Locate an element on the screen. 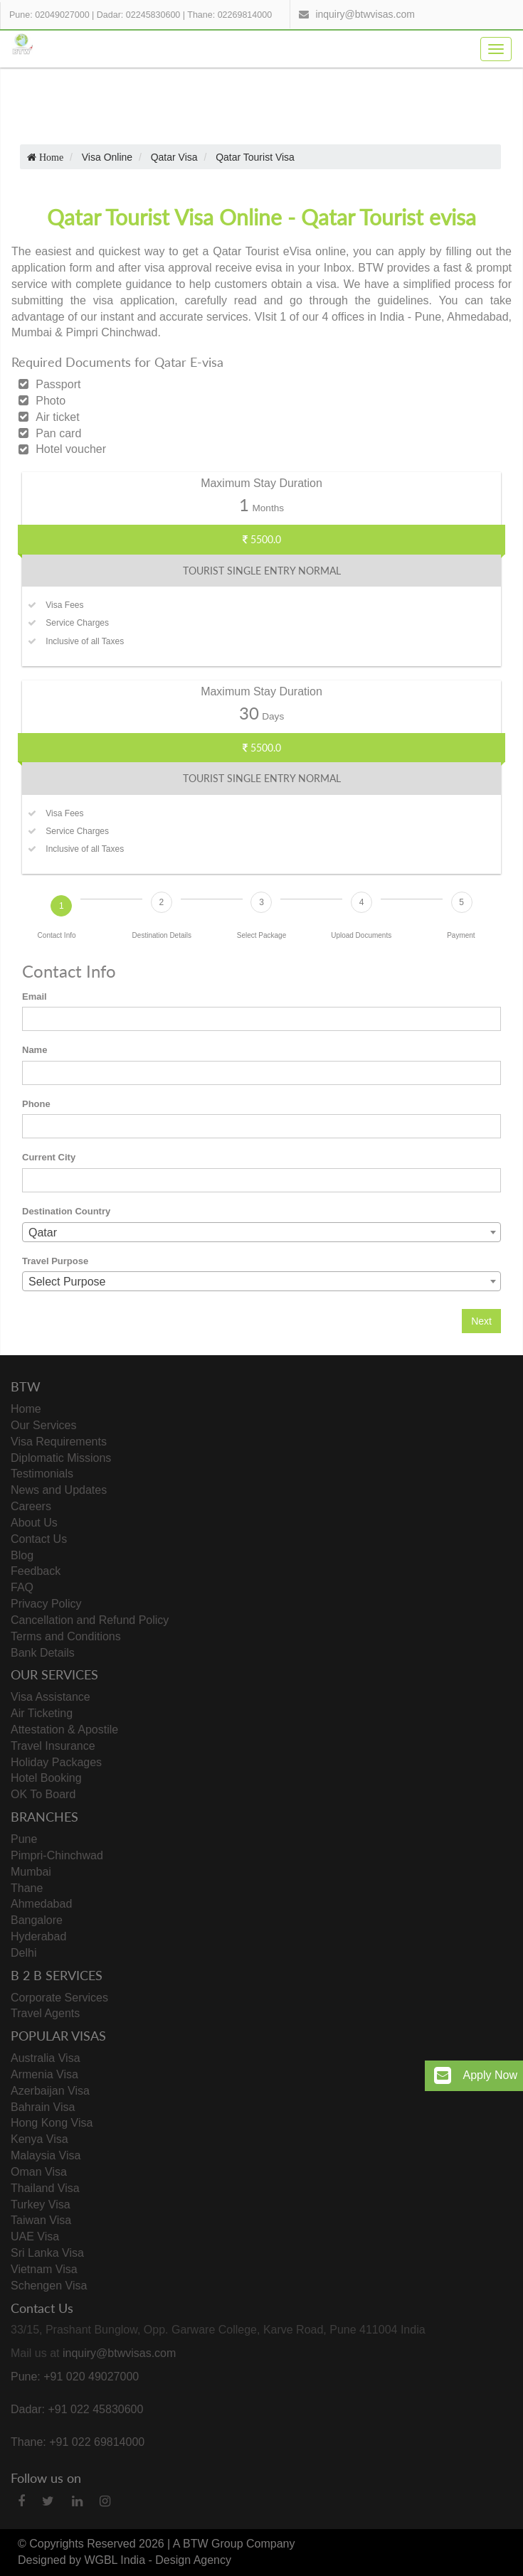  Feedback is located at coordinates (35, 1571).